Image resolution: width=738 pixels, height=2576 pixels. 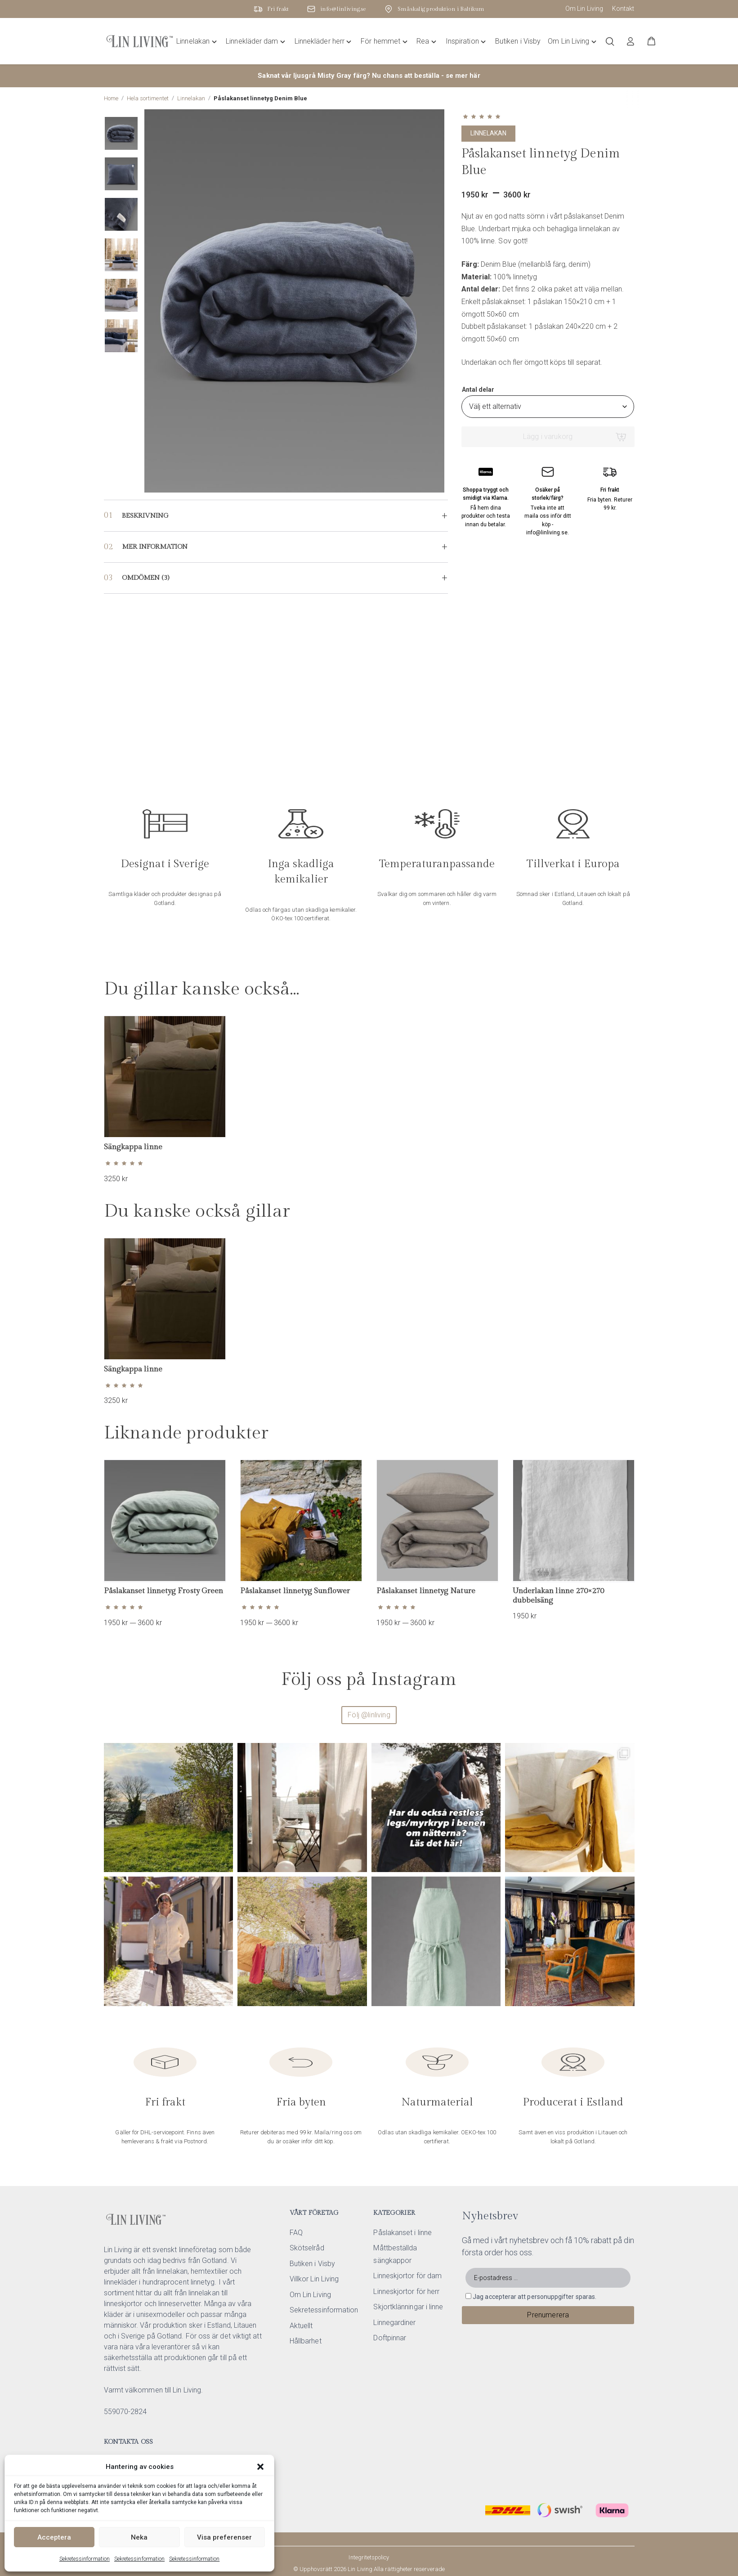 I want to click on Acceptera, so click(x=54, y=2537).